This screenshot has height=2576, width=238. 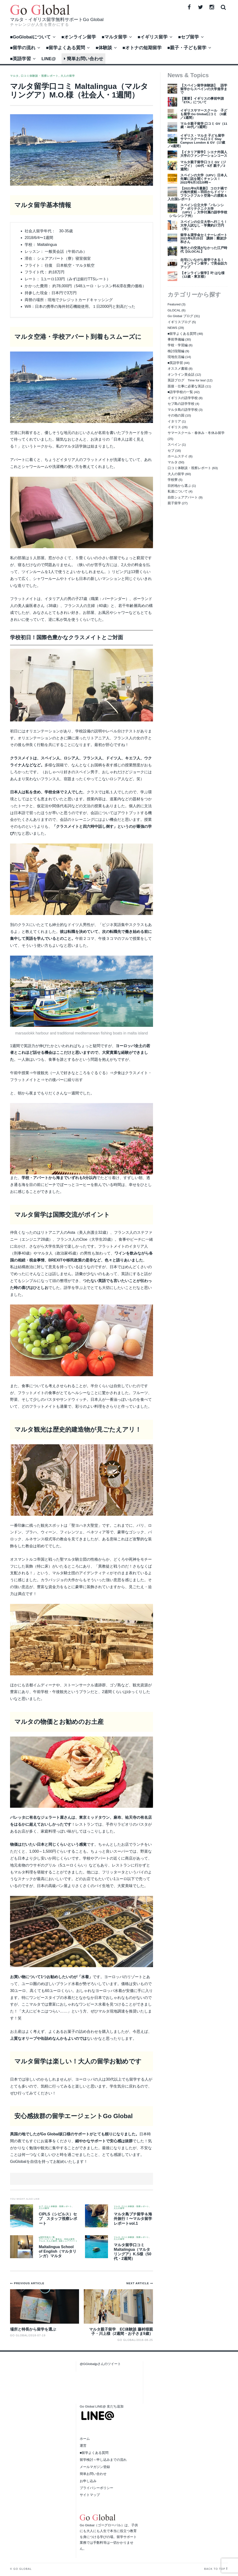 I want to click on スペインの公立大学へ行こう！大学入試なし・学費約27万円（年）～, so click(x=203, y=225).